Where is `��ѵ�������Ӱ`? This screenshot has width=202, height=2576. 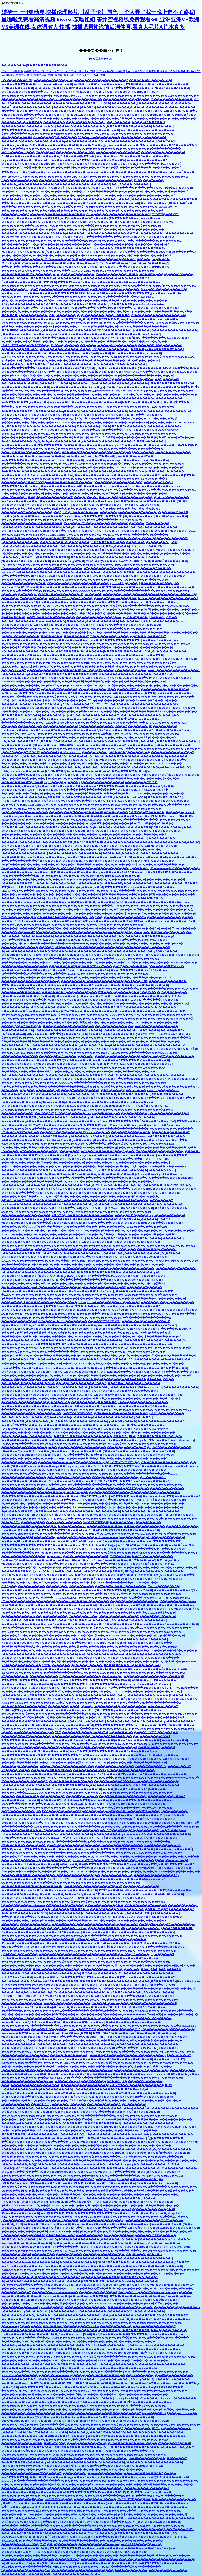 ��ѵ�������Ӱ is located at coordinates (160, 1932).